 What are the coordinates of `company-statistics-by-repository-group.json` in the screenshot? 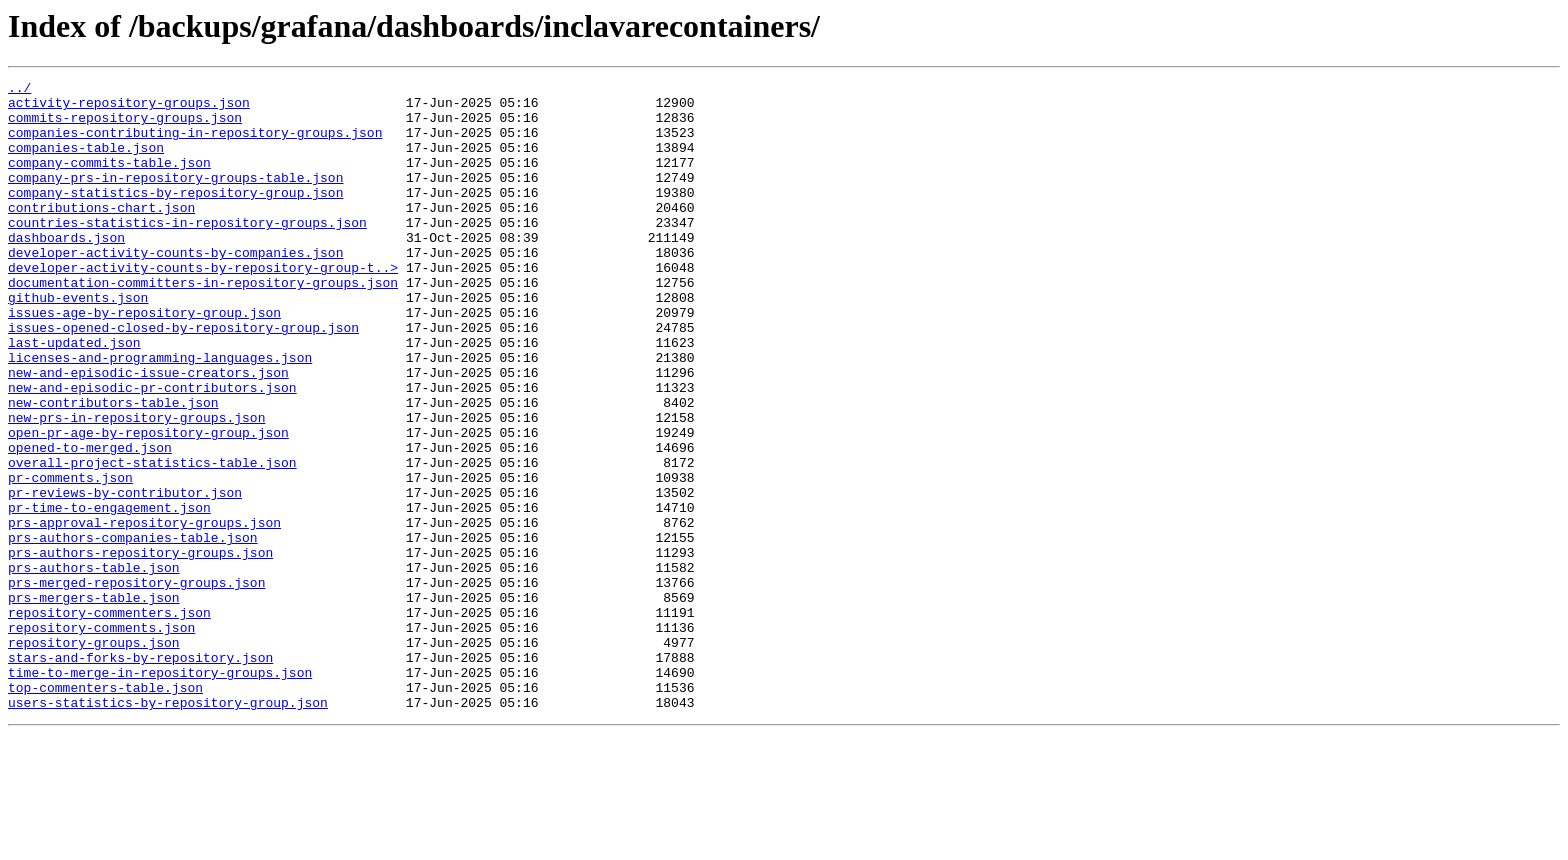 It's located at (175, 216).